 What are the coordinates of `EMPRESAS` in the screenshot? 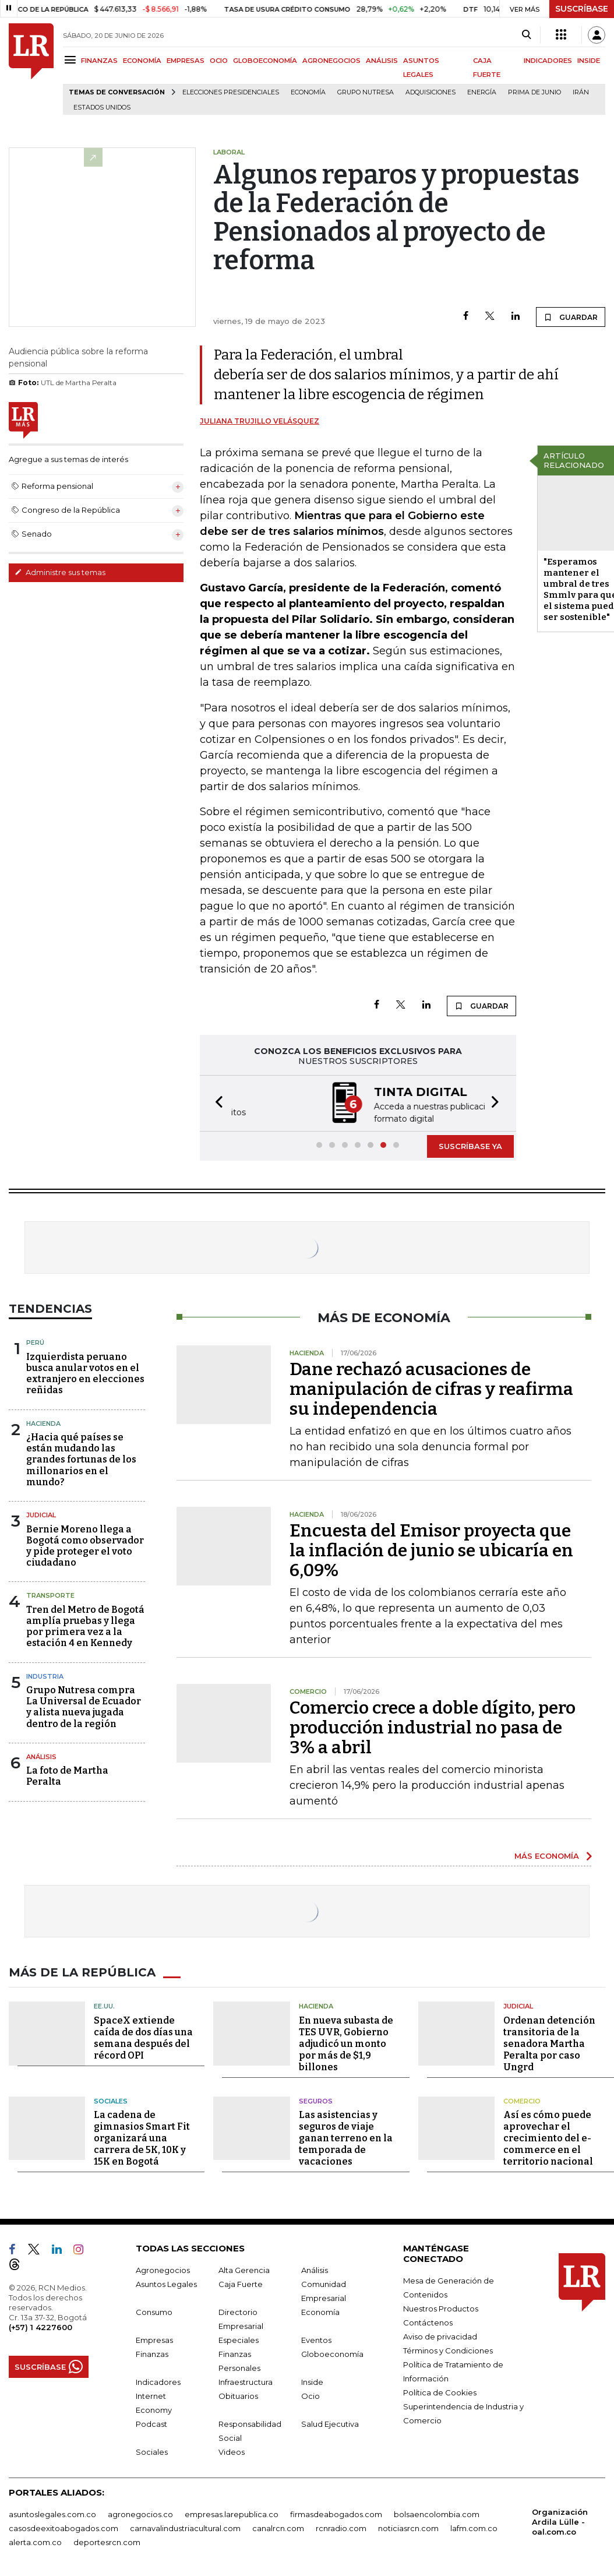 It's located at (185, 61).